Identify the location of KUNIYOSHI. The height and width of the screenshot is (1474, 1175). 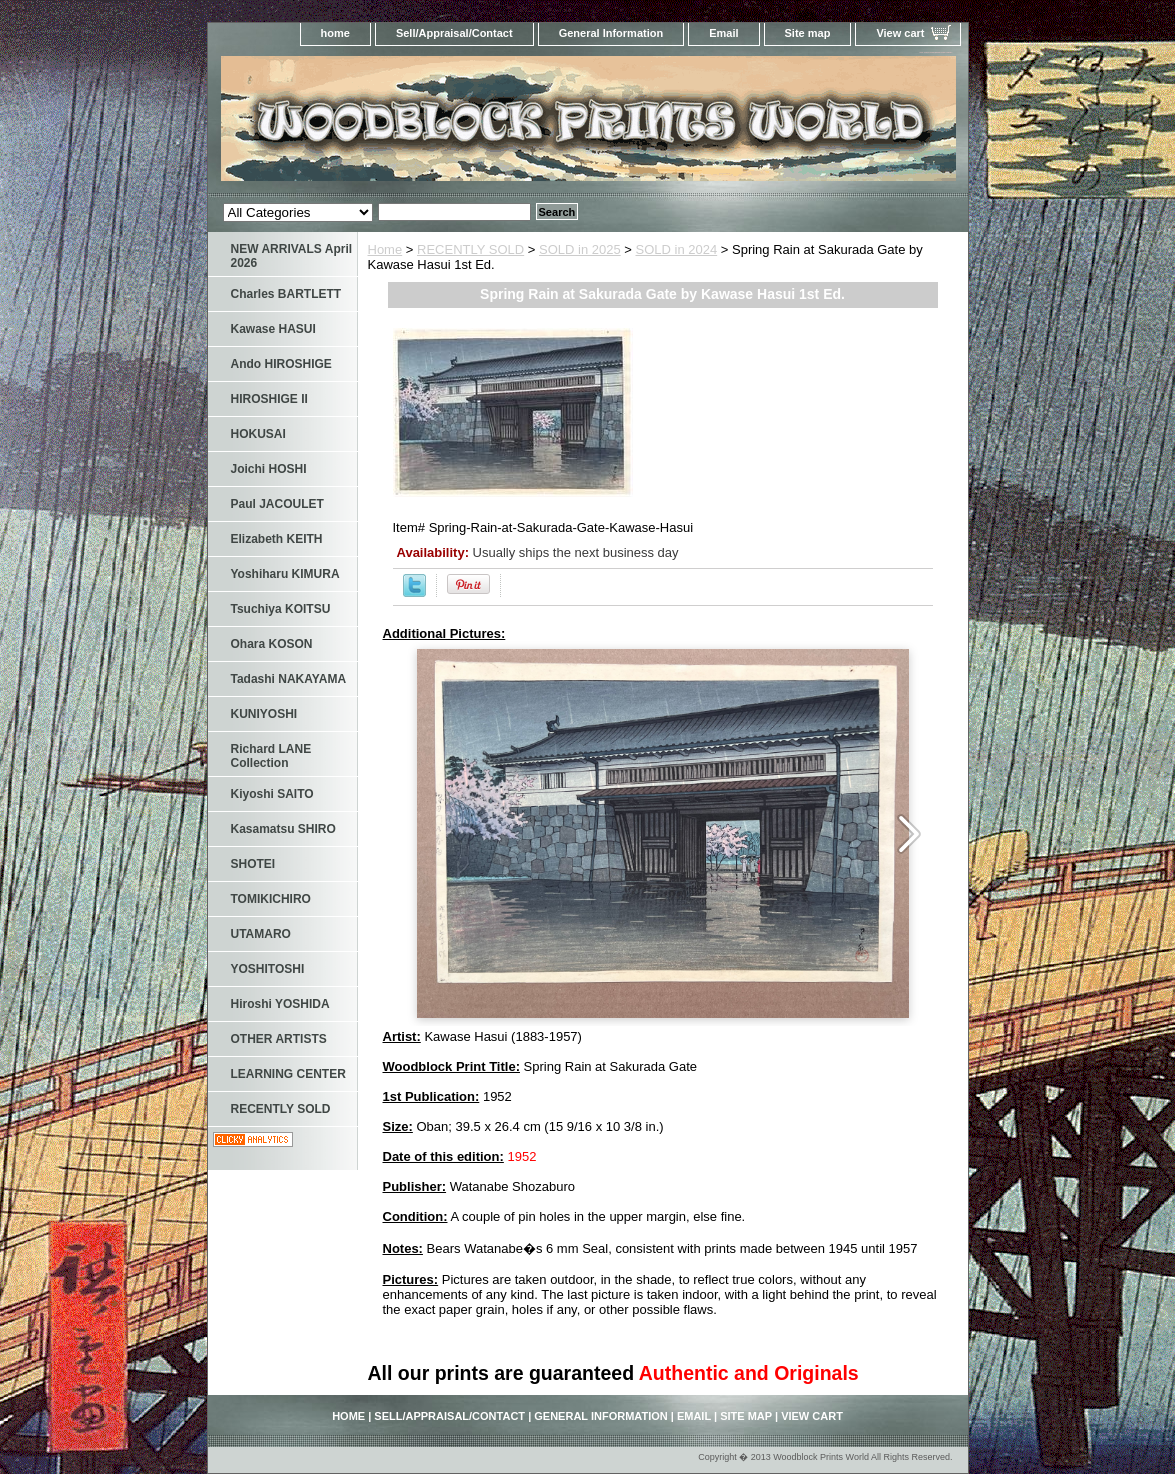
(264, 714).